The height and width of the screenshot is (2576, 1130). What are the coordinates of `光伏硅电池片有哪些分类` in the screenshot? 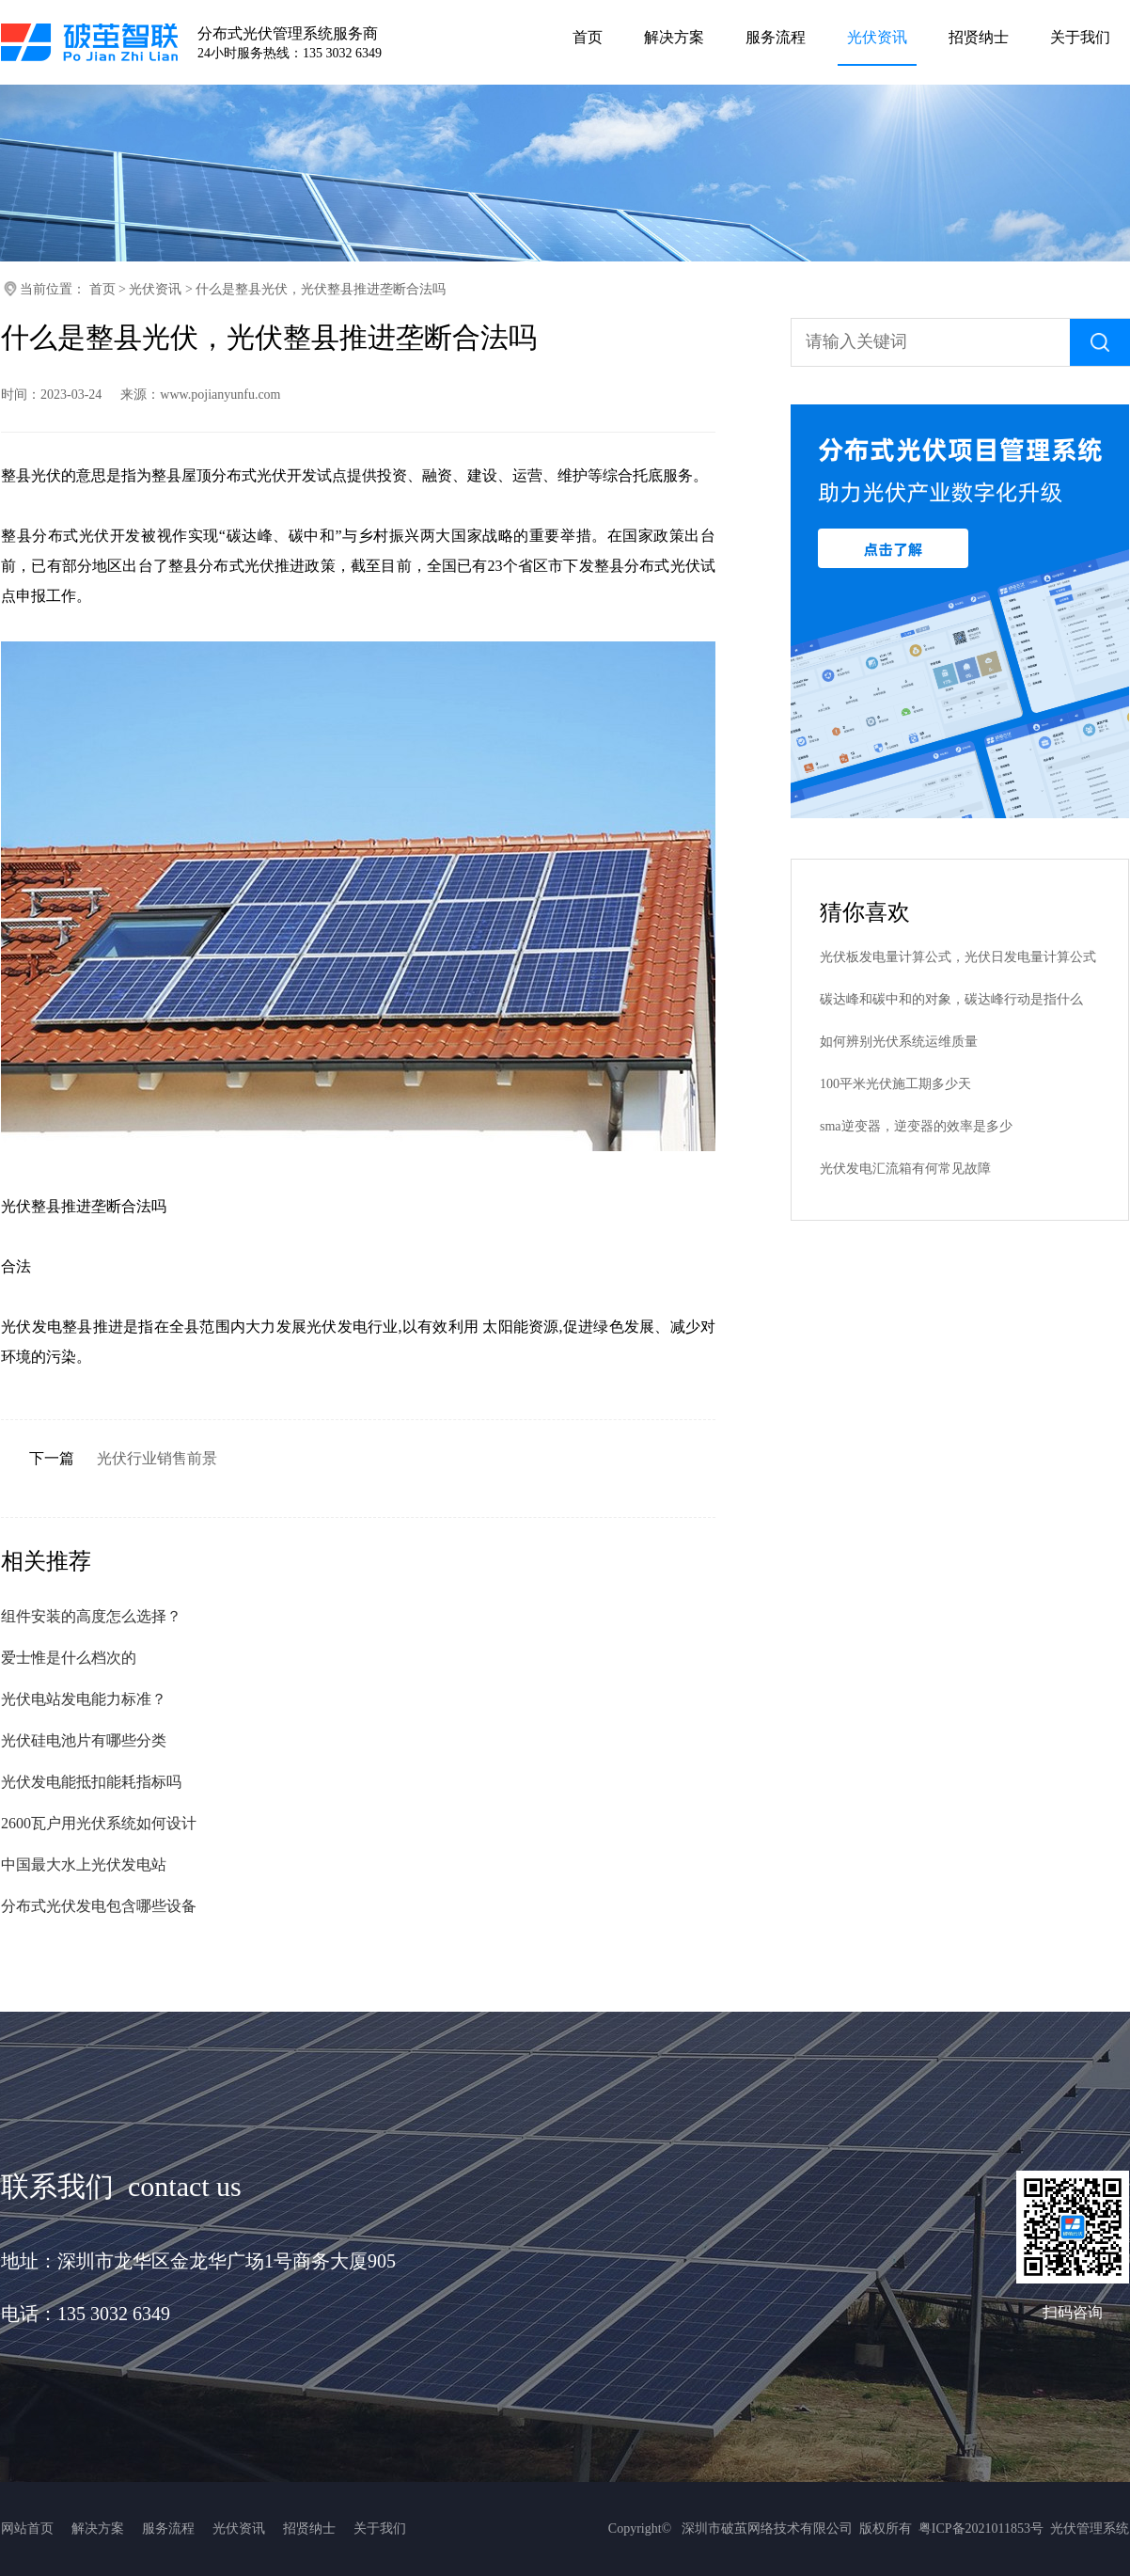 It's located at (83, 1740).